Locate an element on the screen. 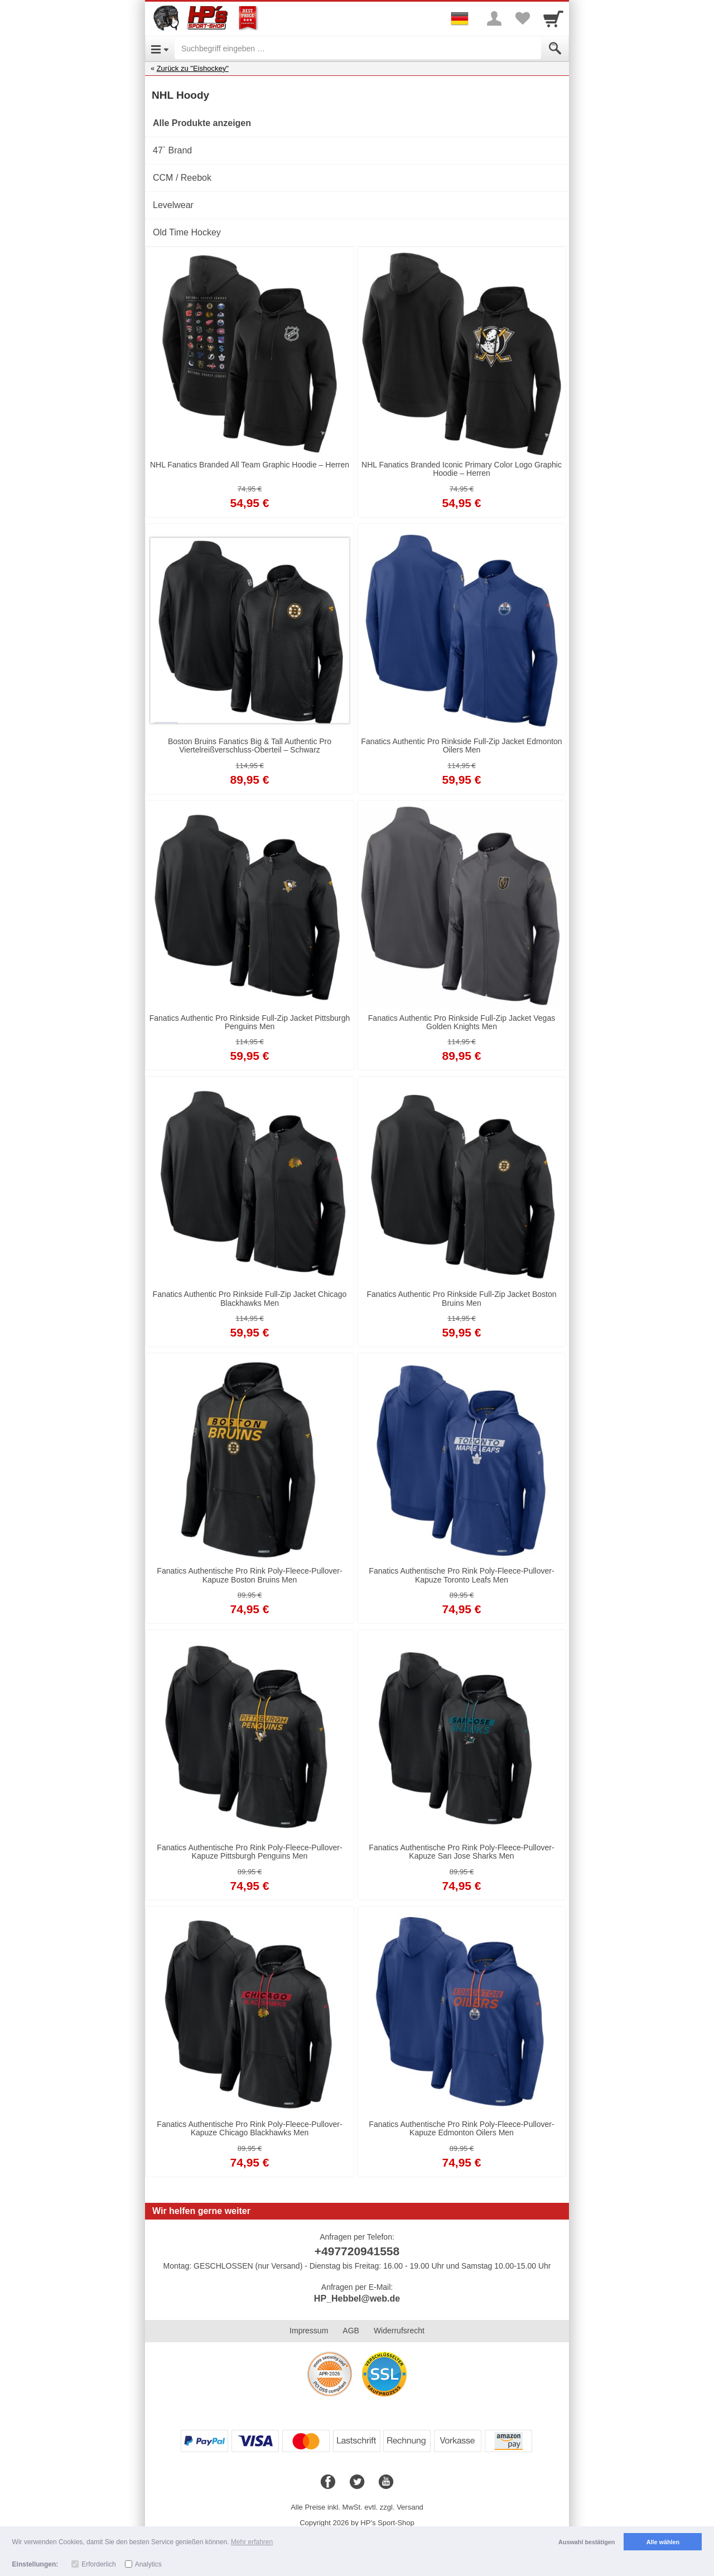 The width and height of the screenshot is (714, 2576). [Suchbegriff eingeben] is located at coordinates (358, 48).